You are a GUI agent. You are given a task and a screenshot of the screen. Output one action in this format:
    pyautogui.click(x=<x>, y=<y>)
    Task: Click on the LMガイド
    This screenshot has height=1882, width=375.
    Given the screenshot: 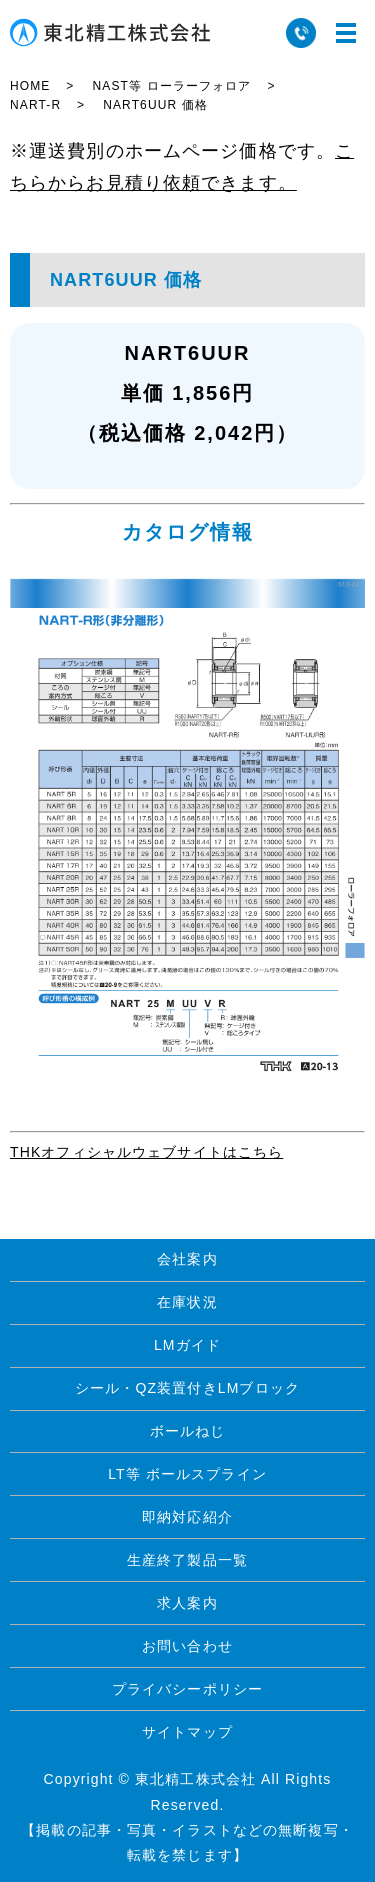 What is the action you would take?
    pyautogui.click(x=187, y=1345)
    